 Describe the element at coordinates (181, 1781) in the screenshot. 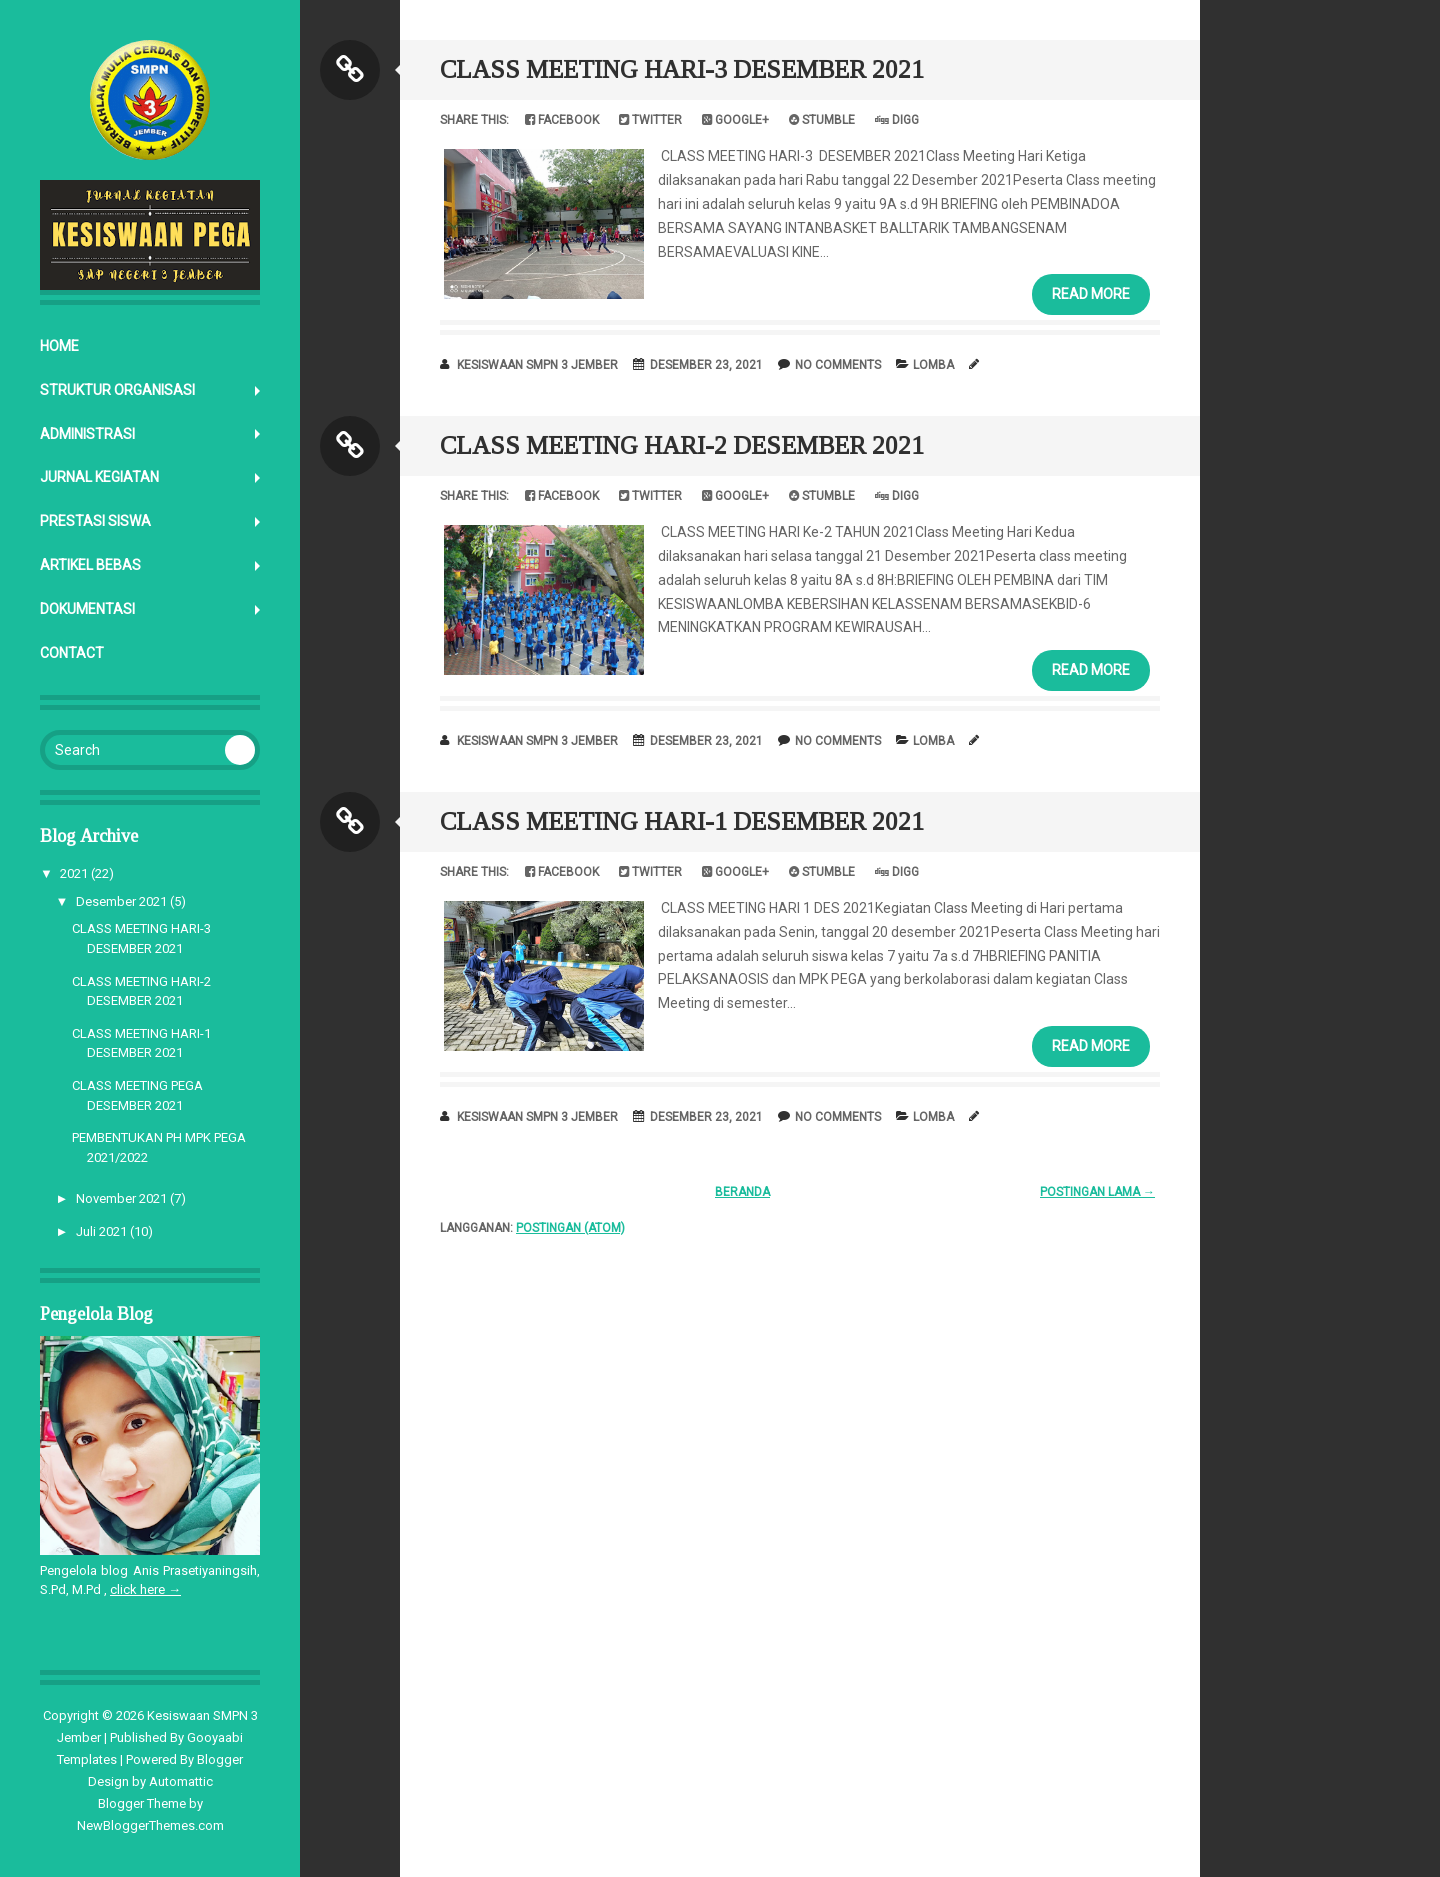

I see `Automattic` at that location.